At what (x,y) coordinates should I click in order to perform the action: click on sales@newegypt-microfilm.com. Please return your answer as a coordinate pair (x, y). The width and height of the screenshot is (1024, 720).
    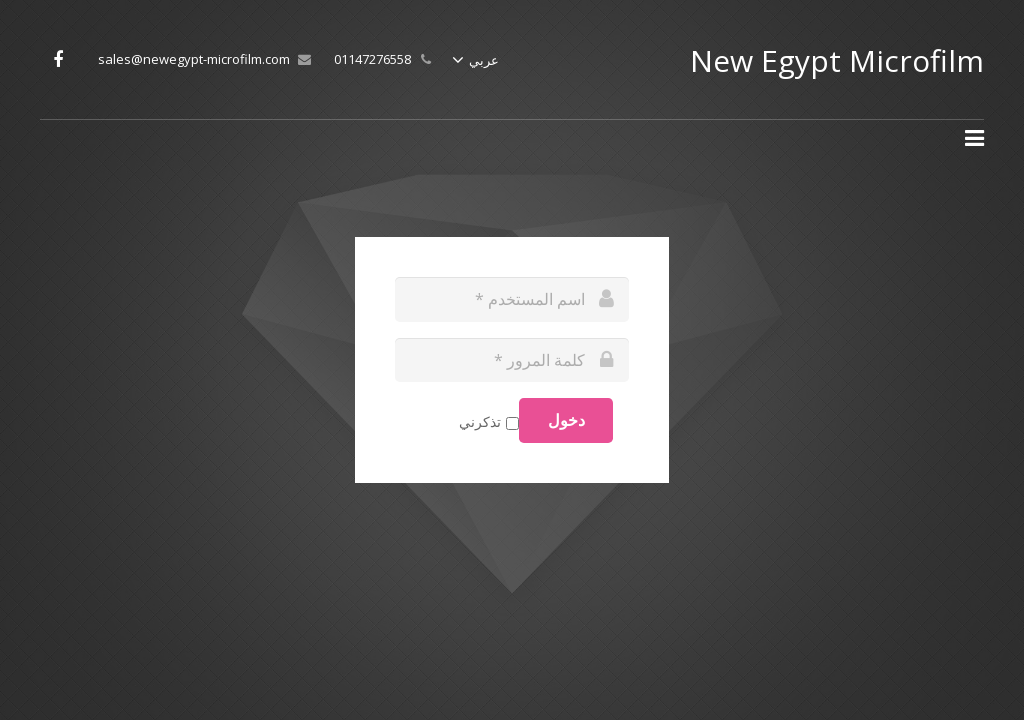
    Looking at the image, I should click on (194, 59).